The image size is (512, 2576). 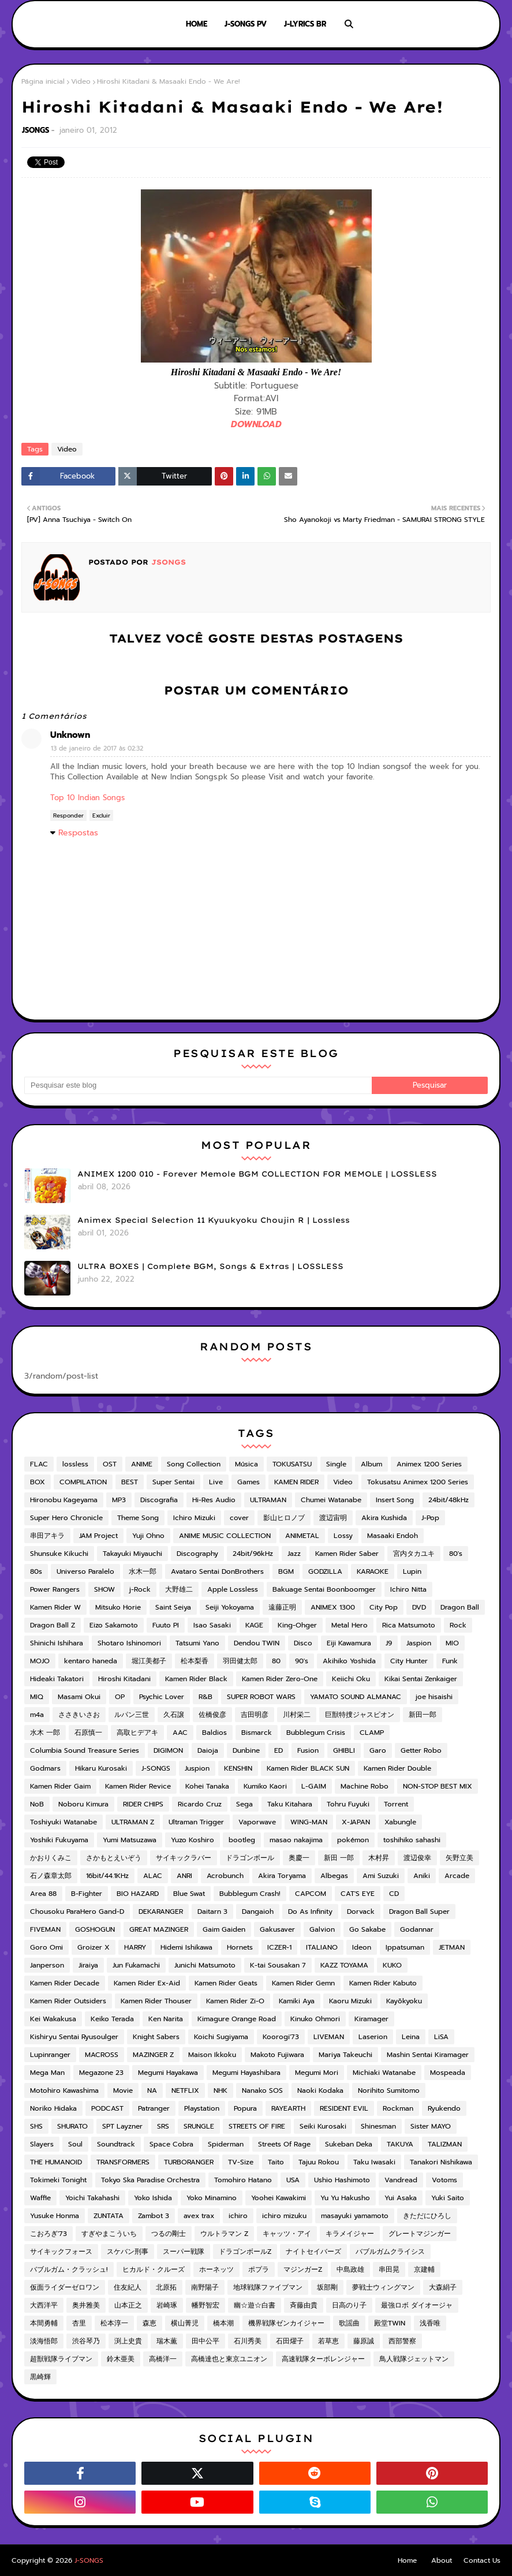 What do you see at coordinates (110, 1464) in the screenshot?
I see `OST` at bounding box center [110, 1464].